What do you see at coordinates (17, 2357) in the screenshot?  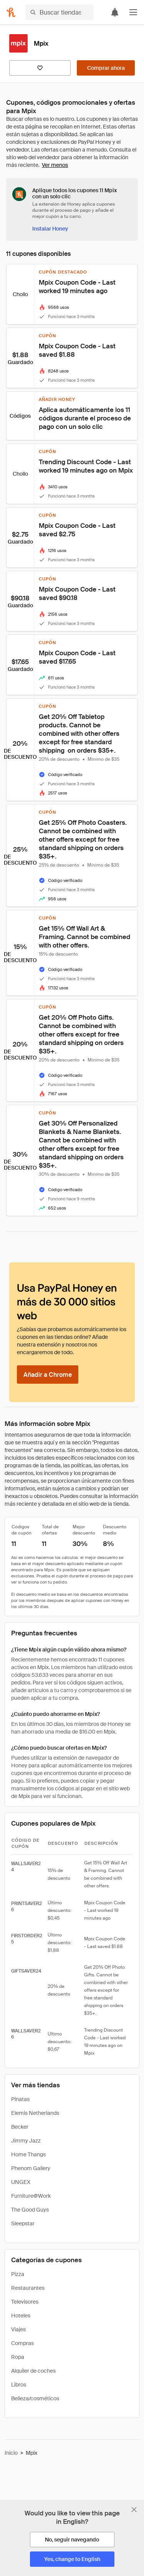 I see `Ropa` at bounding box center [17, 2357].